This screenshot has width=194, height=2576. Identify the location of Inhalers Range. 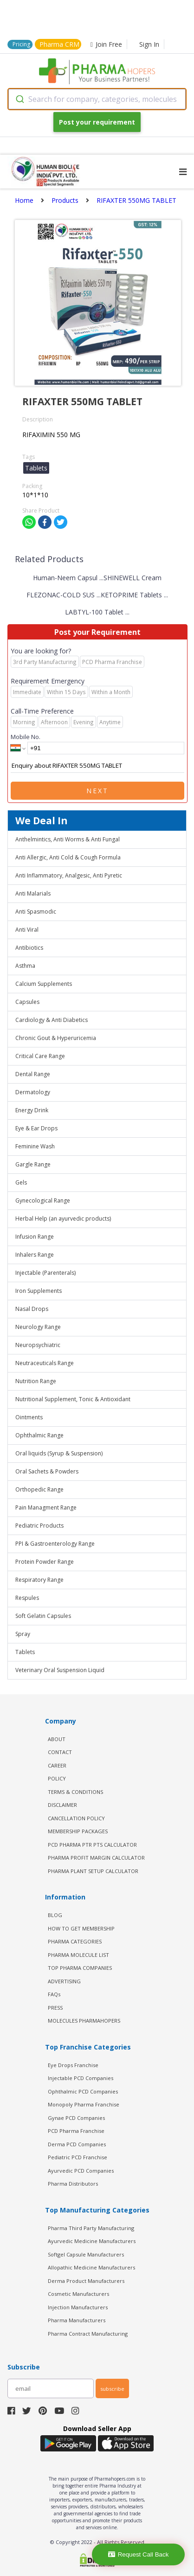
(34, 1255).